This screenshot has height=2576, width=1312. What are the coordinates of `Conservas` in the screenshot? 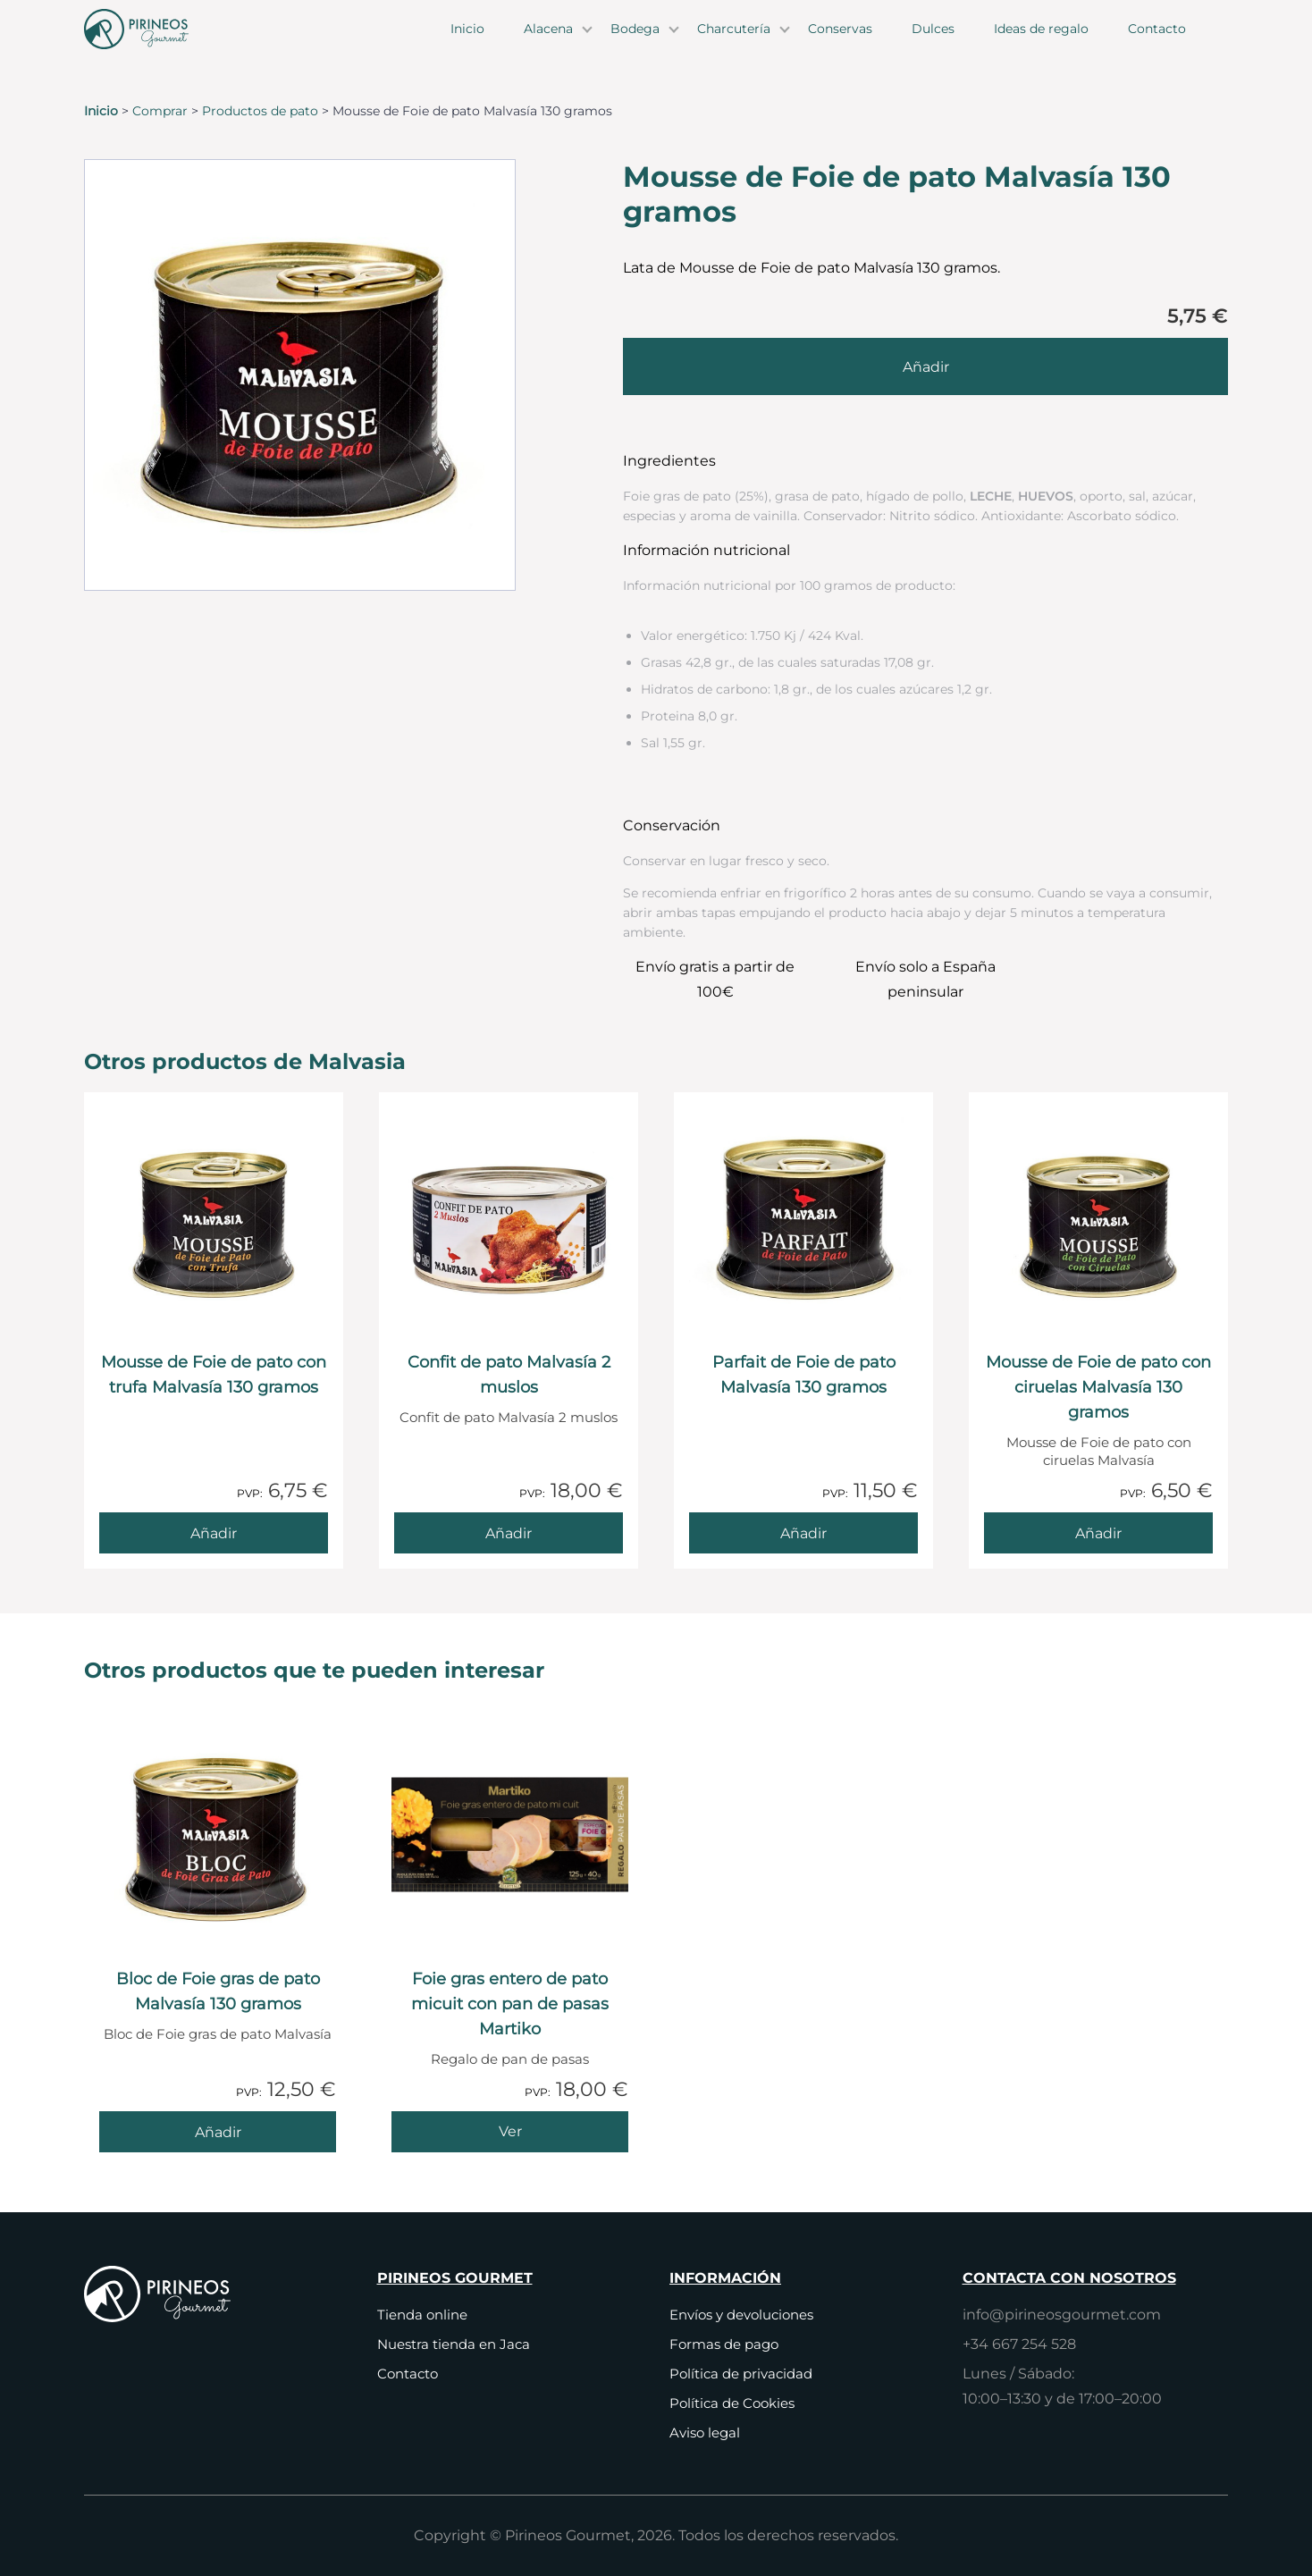 It's located at (840, 45).